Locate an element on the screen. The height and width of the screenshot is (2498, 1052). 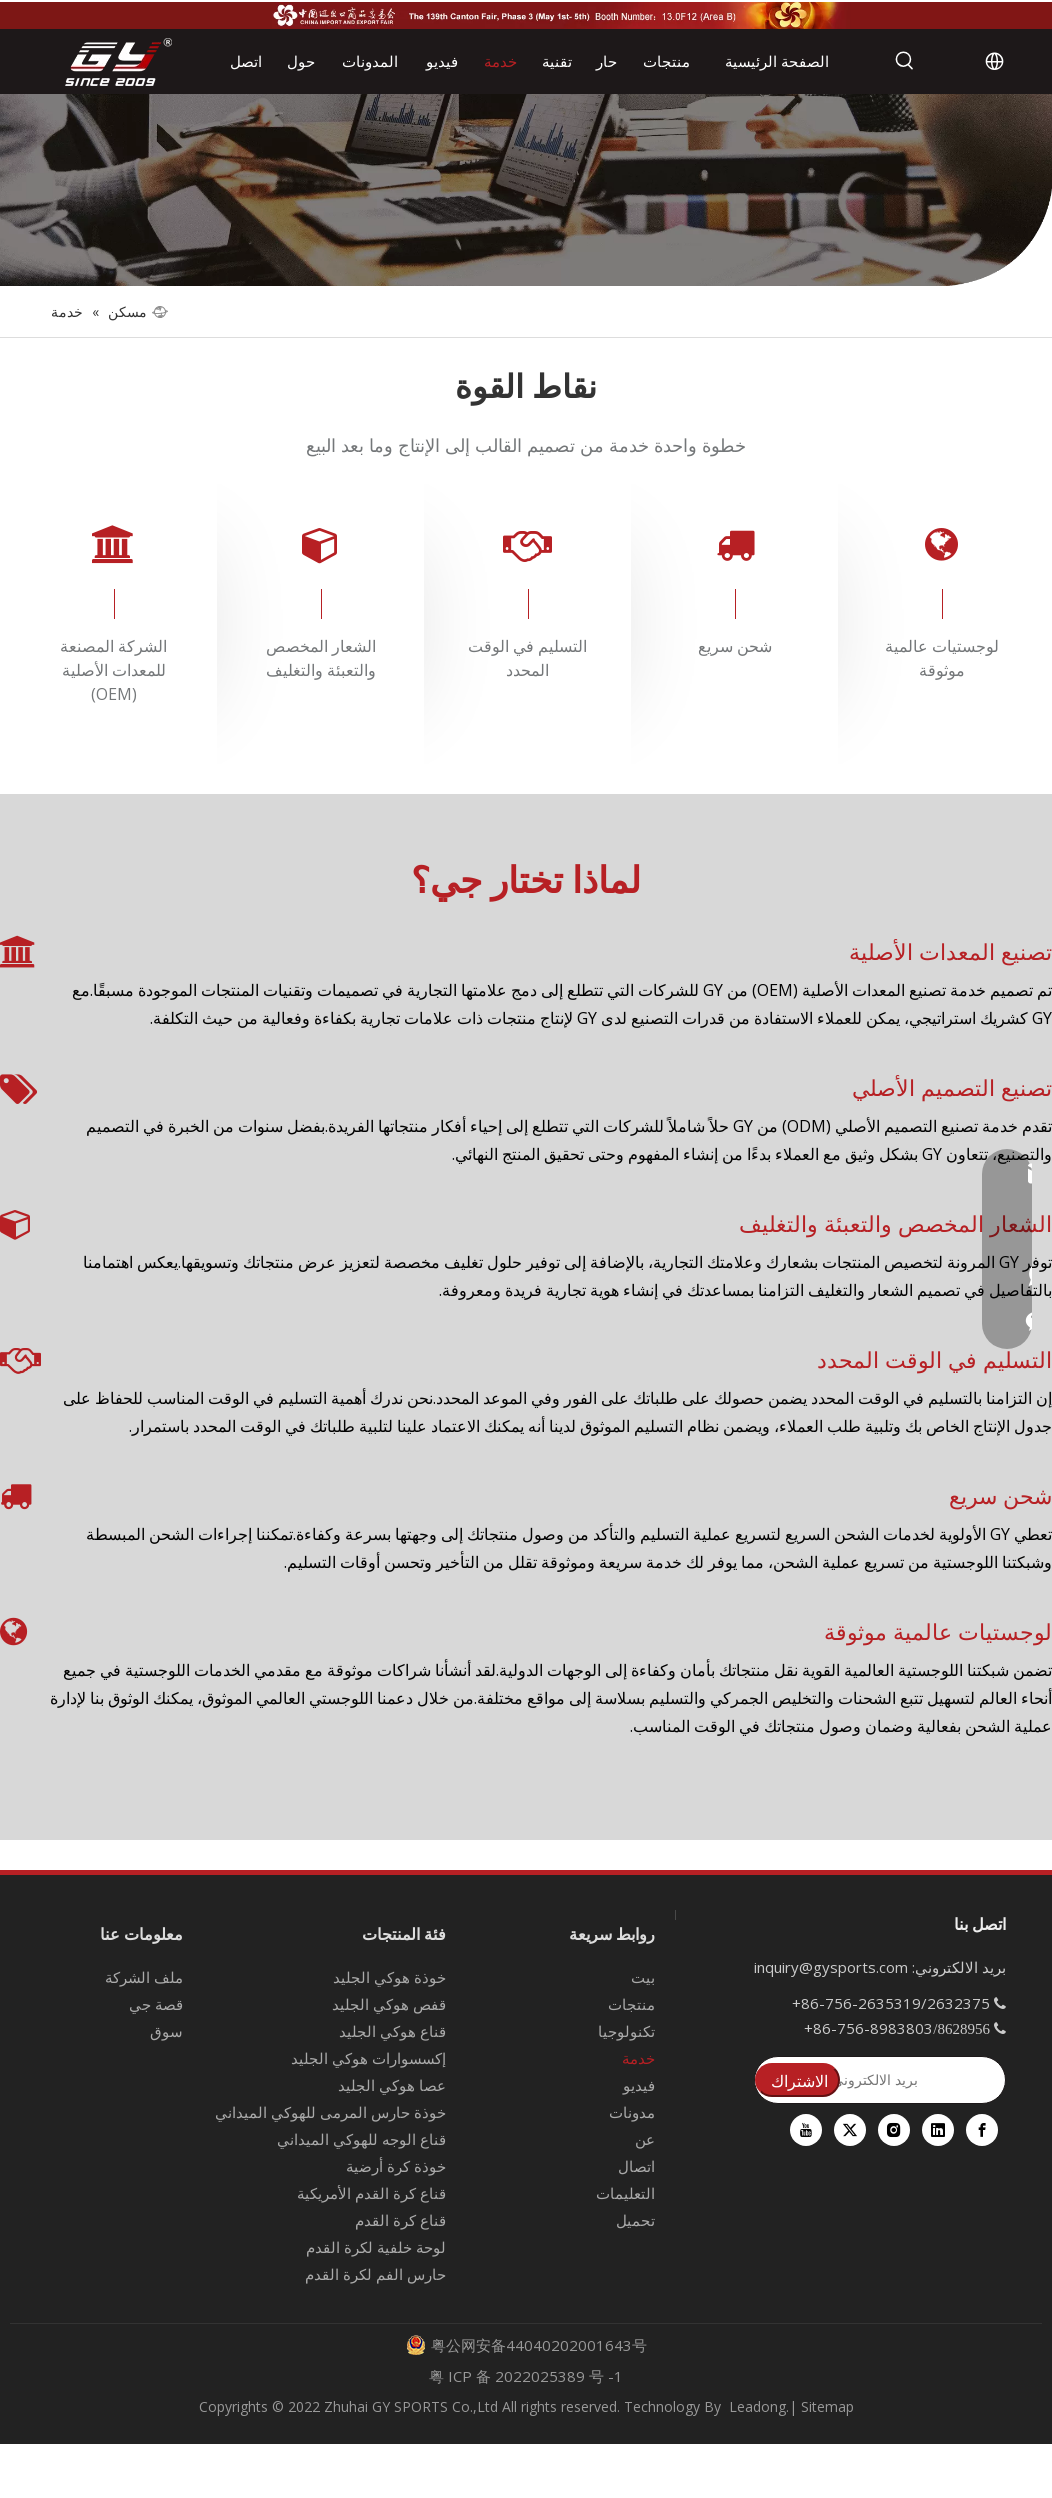
Sitemap is located at coordinates (827, 2406).